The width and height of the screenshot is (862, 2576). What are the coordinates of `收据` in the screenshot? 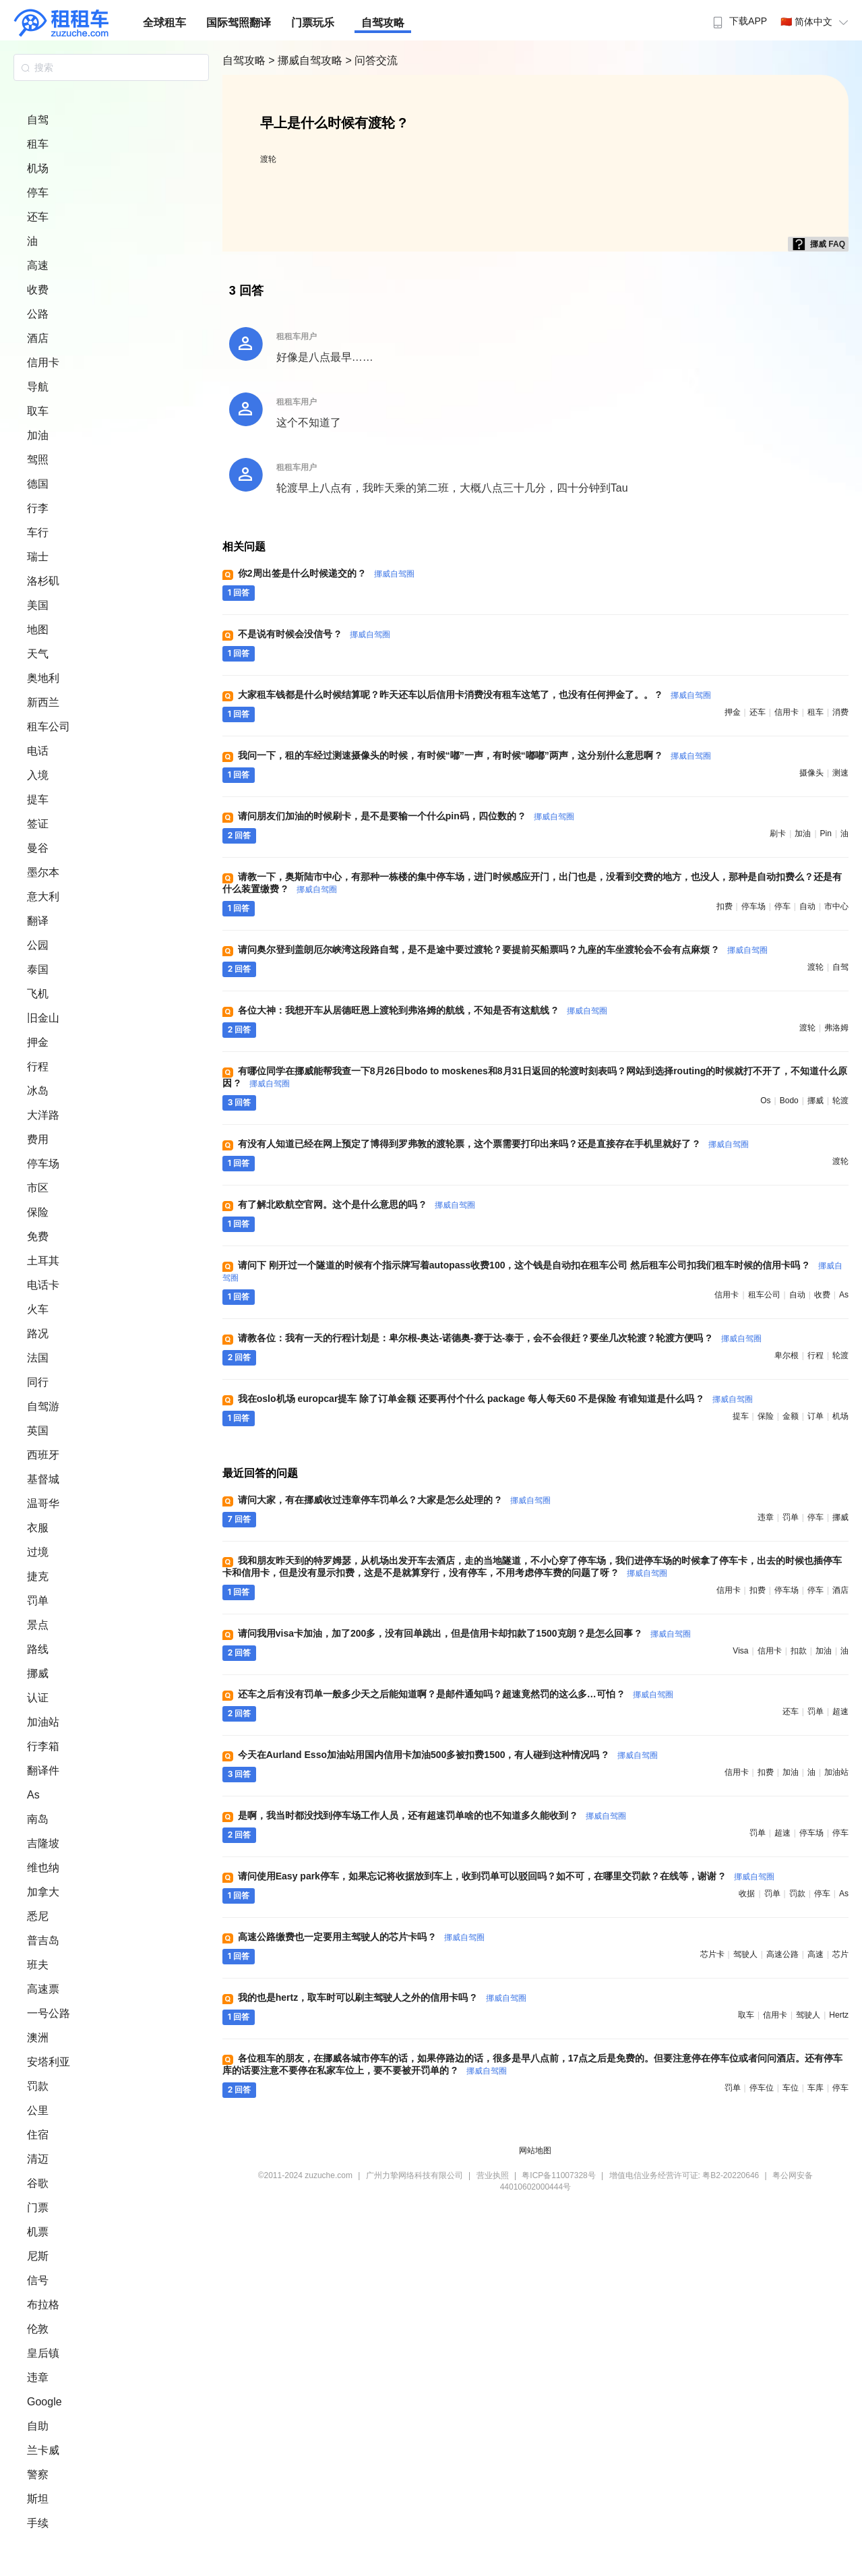 It's located at (747, 1893).